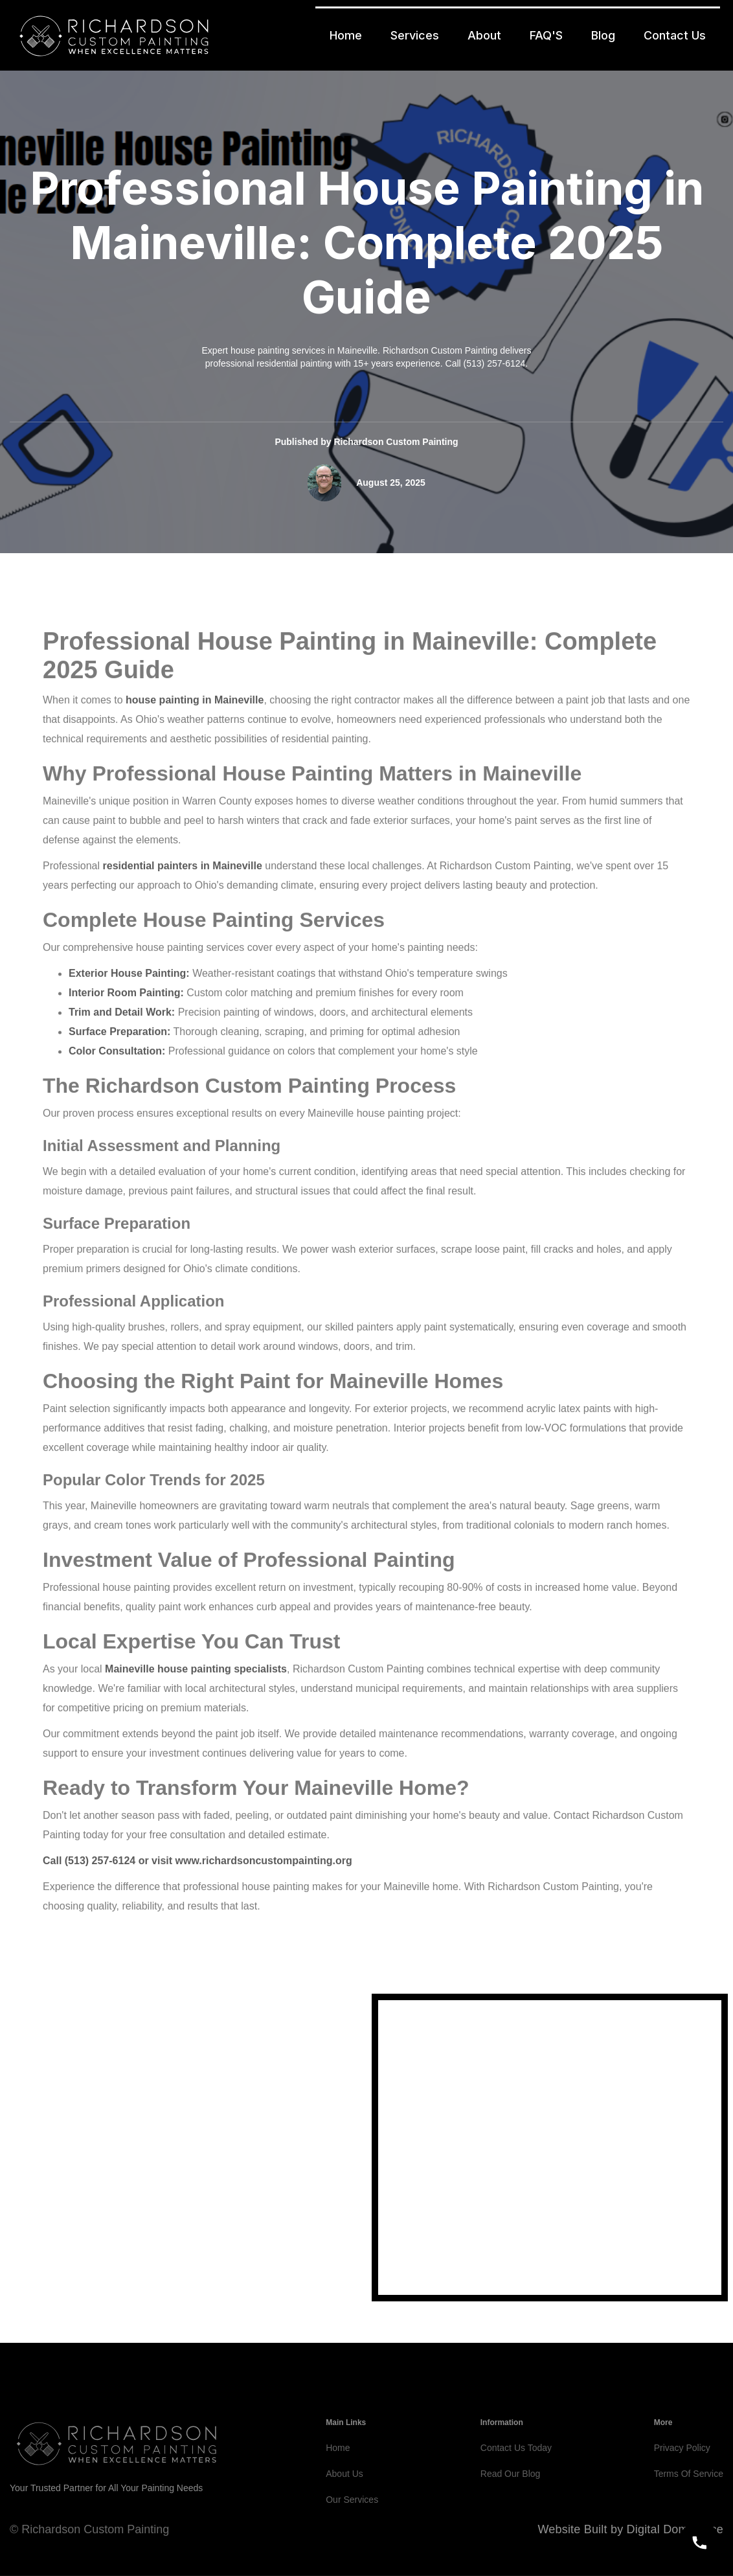 This screenshot has height=2576, width=733. What do you see at coordinates (484, 35) in the screenshot?
I see `About` at bounding box center [484, 35].